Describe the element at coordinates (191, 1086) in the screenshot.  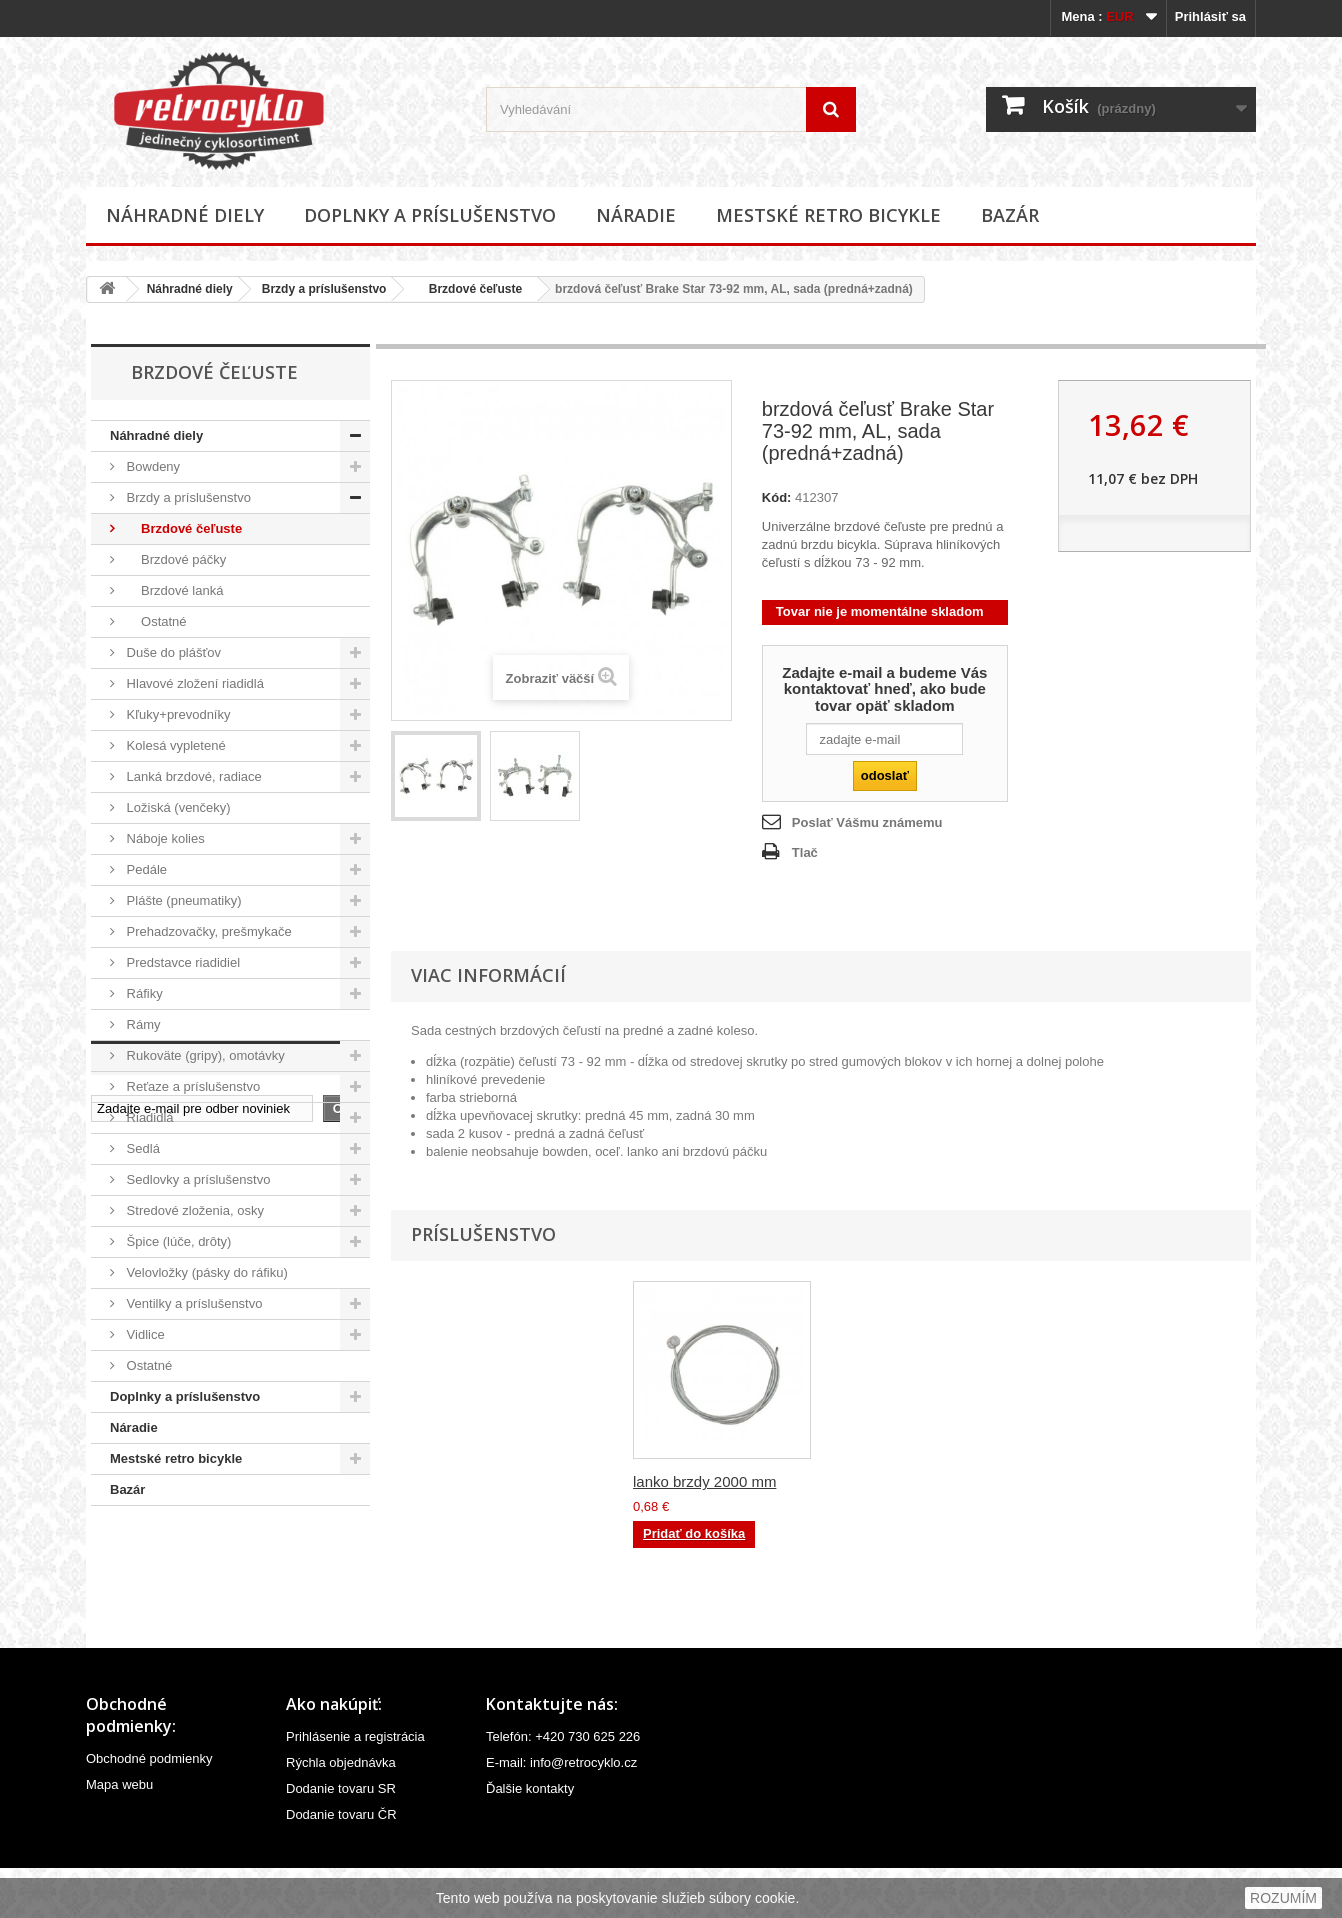
I see `Reťaze a príslušenstvo` at that location.